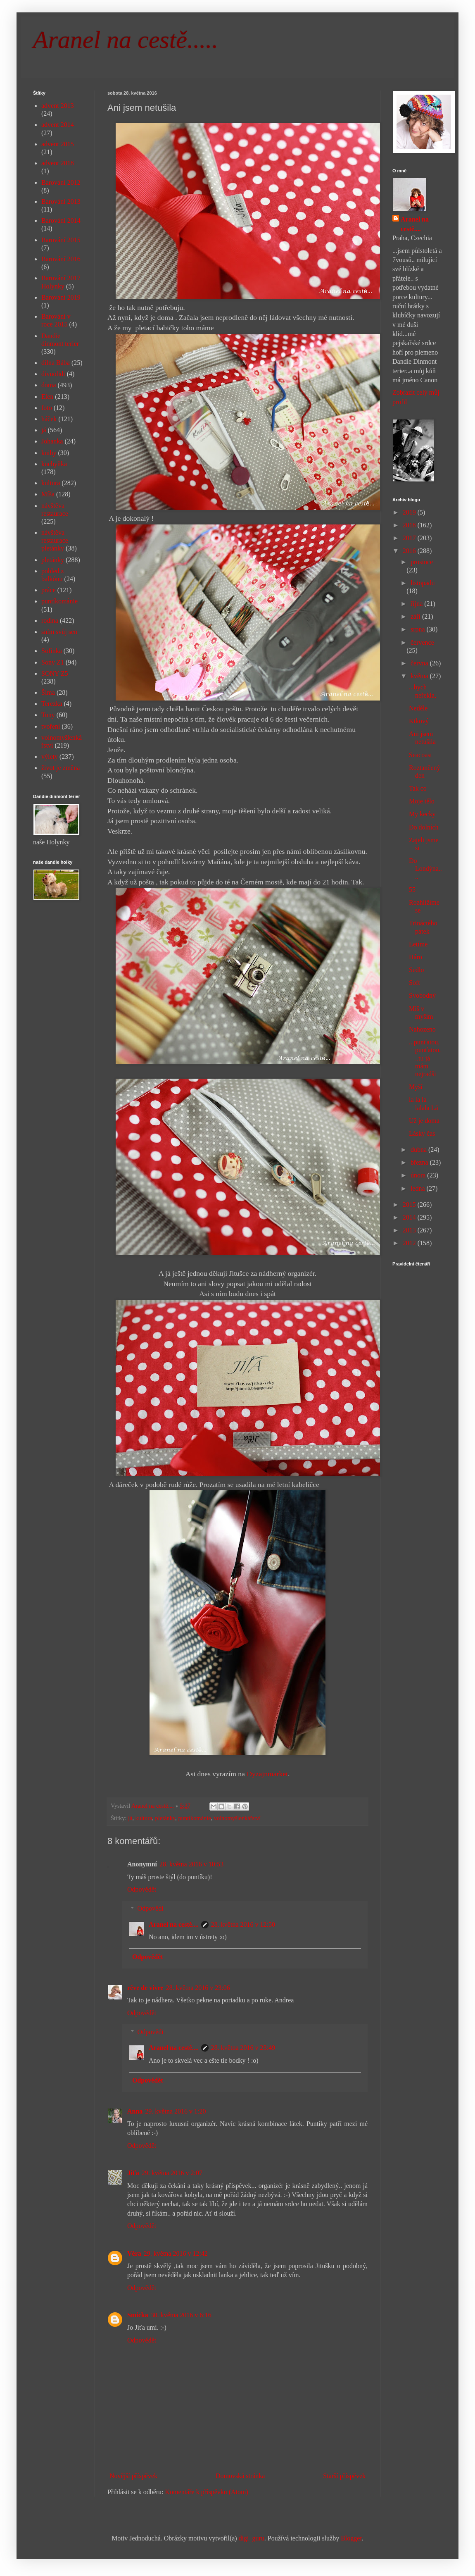 The image size is (475, 2576). What do you see at coordinates (55, 362) in the screenshot?
I see `dílna Bába` at bounding box center [55, 362].